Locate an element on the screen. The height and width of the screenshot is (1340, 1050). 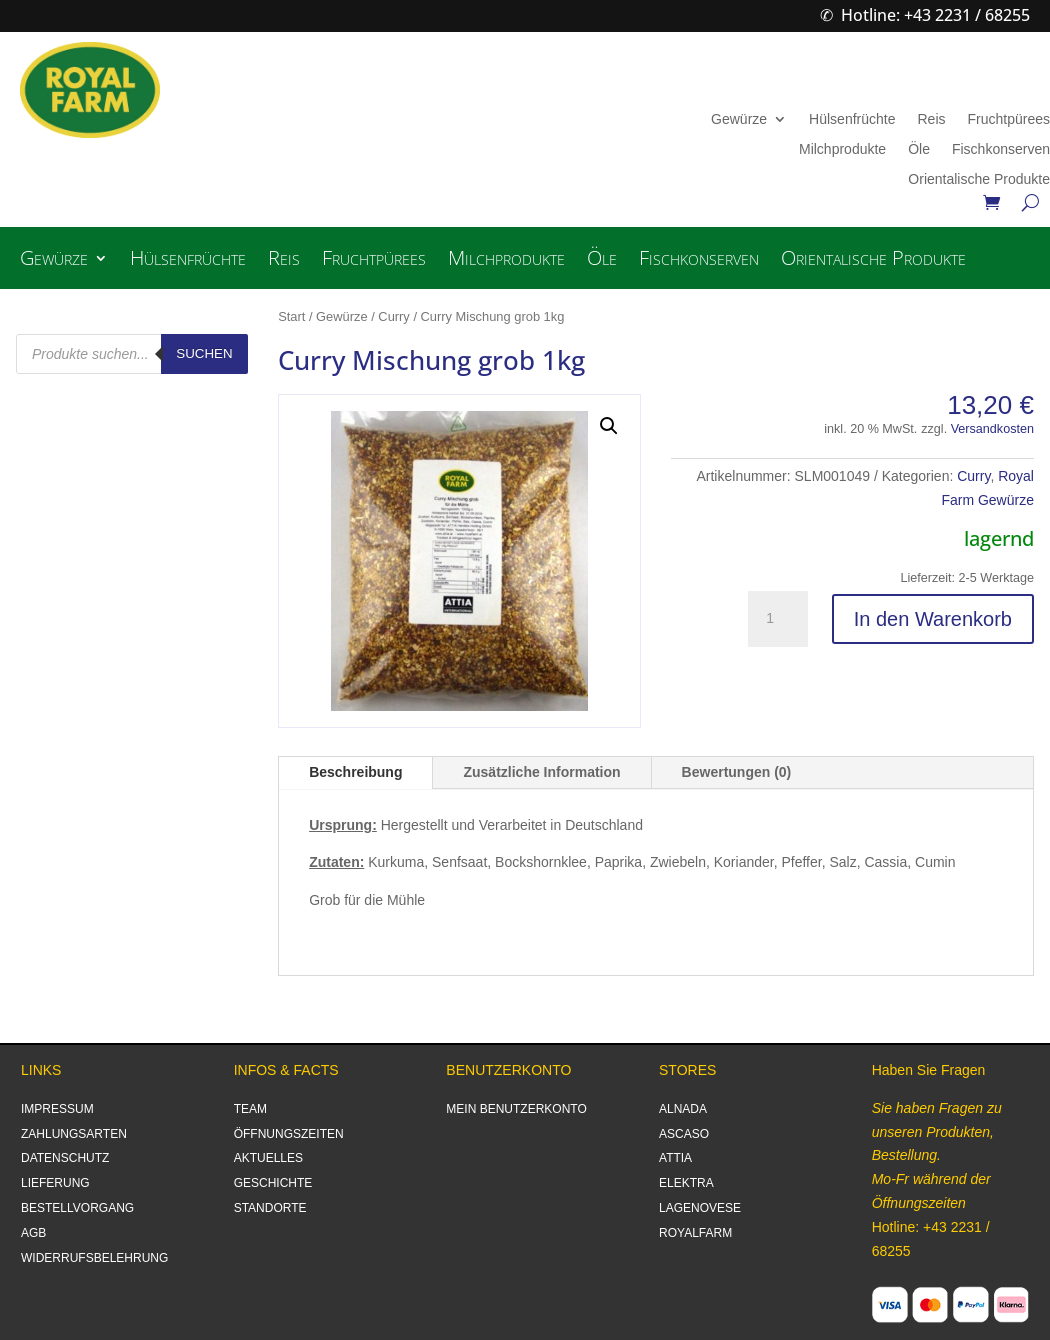
Versandkosten is located at coordinates (992, 429).